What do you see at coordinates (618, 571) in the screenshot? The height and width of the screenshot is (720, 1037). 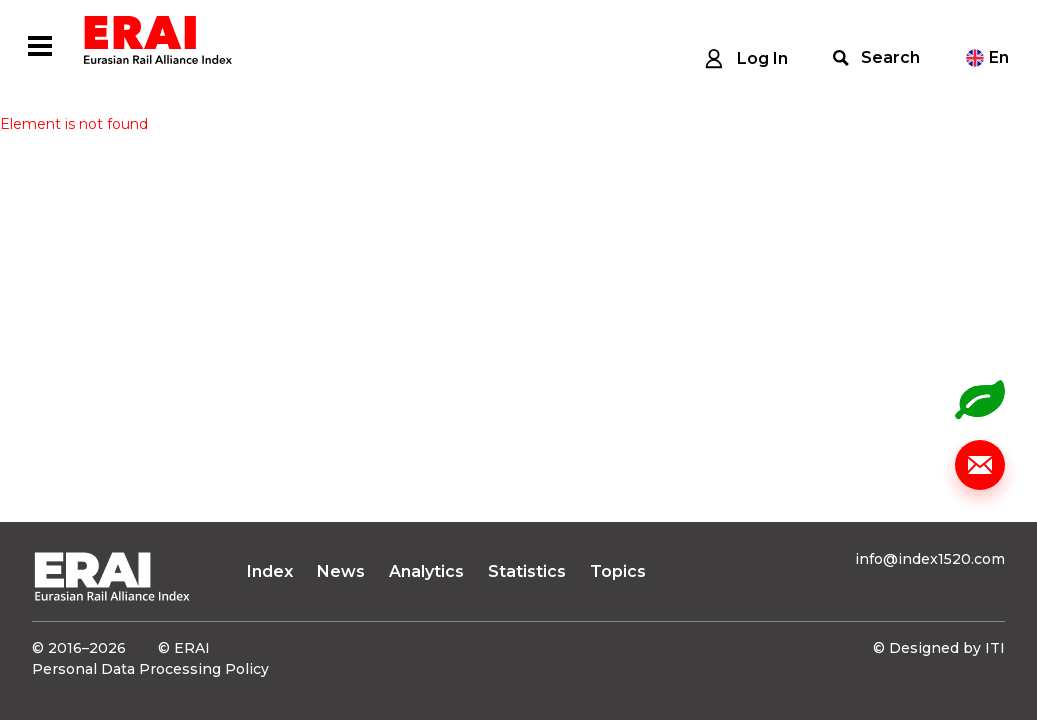 I see `Topics` at bounding box center [618, 571].